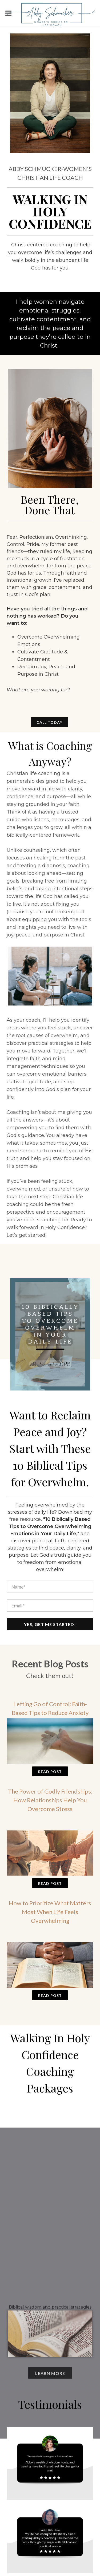  Describe the element at coordinates (50, 1800) in the screenshot. I see `The Power of Godly Friendships: How Relationships Help You Overcome Stress` at that location.